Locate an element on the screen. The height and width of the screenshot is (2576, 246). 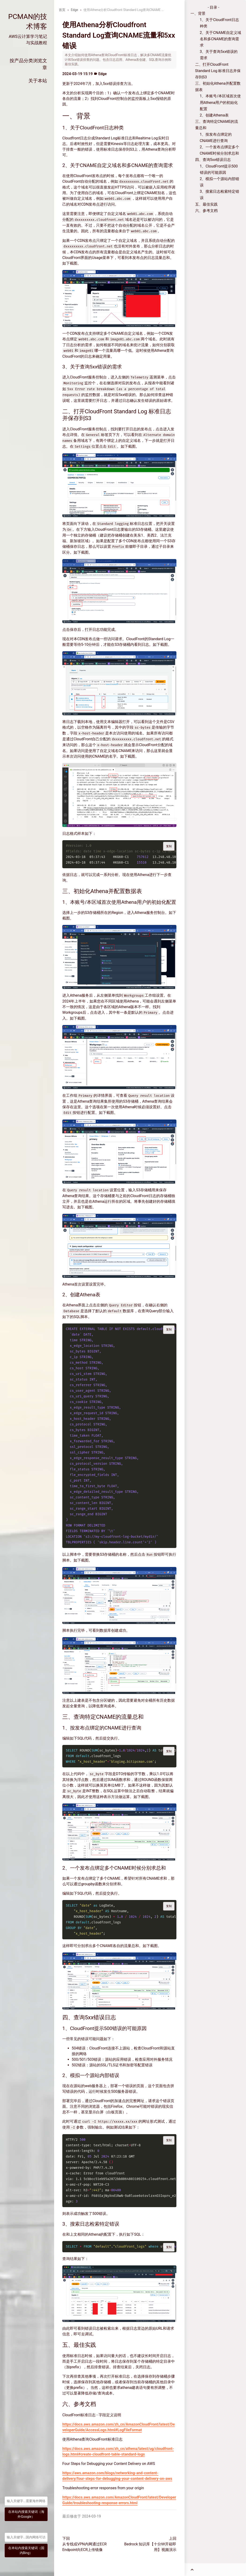
关于本站 is located at coordinates (37, 81).